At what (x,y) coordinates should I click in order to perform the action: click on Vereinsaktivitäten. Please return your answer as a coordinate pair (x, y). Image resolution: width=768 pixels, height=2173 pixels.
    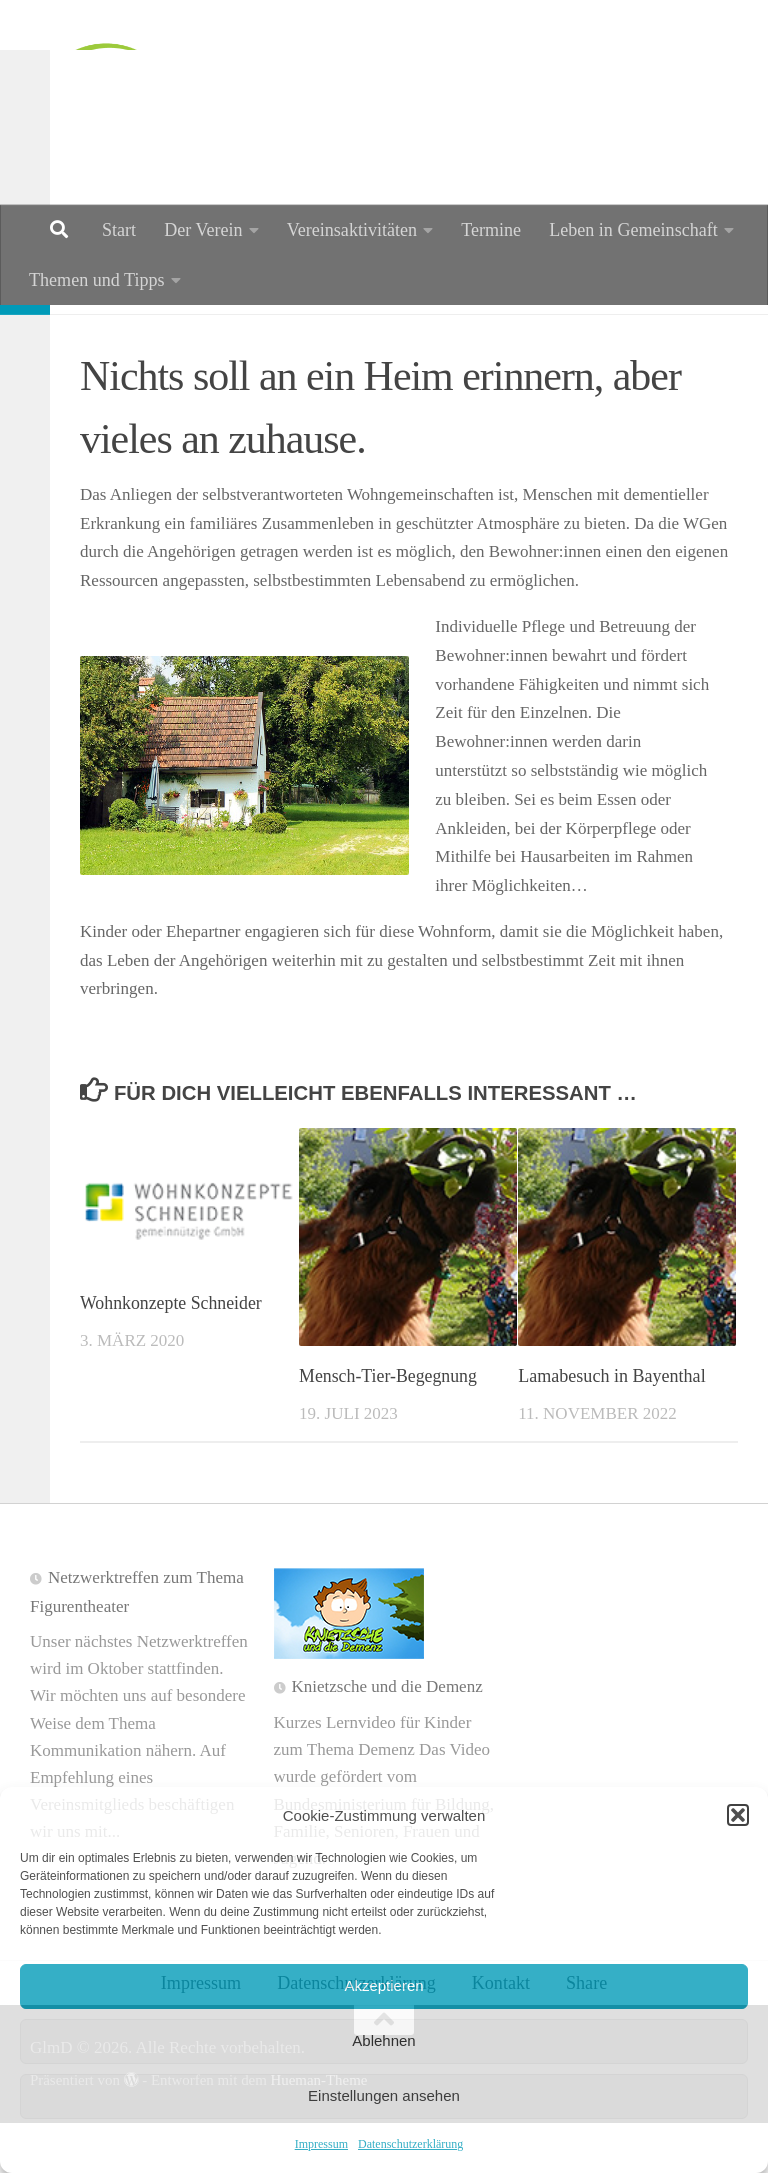
    Looking at the image, I should click on (352, 230).